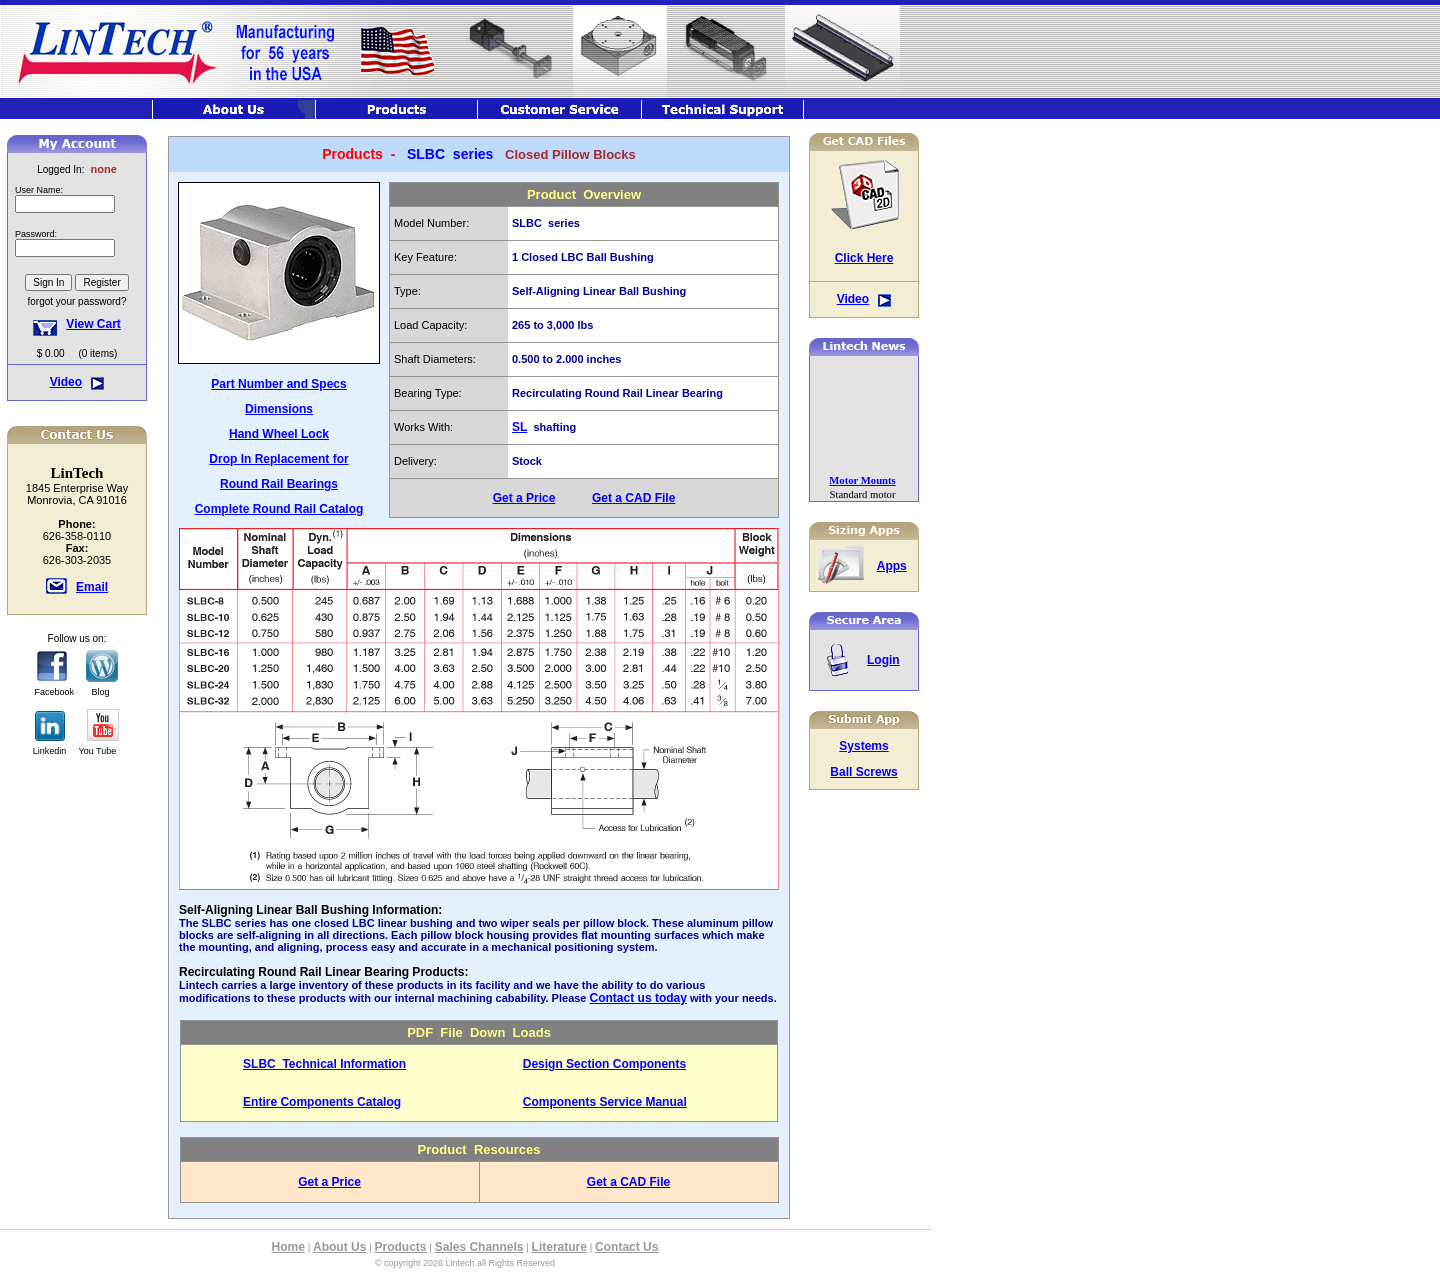 This screenshot has width=1440, height=1286. Describe the element at coordinates (279, 434) in the screenshot. I see `Hand Wheel Lock` at that location.